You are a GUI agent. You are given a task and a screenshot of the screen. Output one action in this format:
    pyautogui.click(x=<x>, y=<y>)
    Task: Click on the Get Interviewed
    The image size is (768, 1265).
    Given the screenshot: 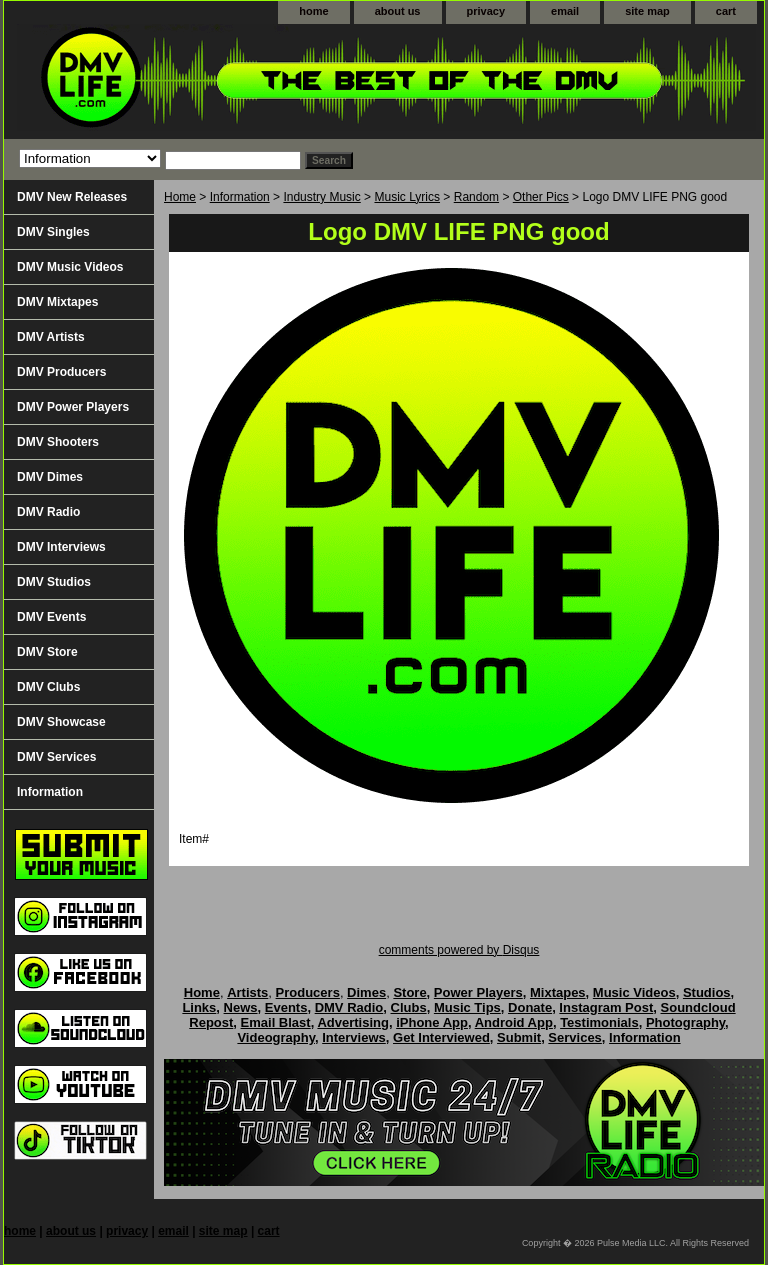 What is the action you would take?
    pyautogui.click(x=441, y=1037)
    